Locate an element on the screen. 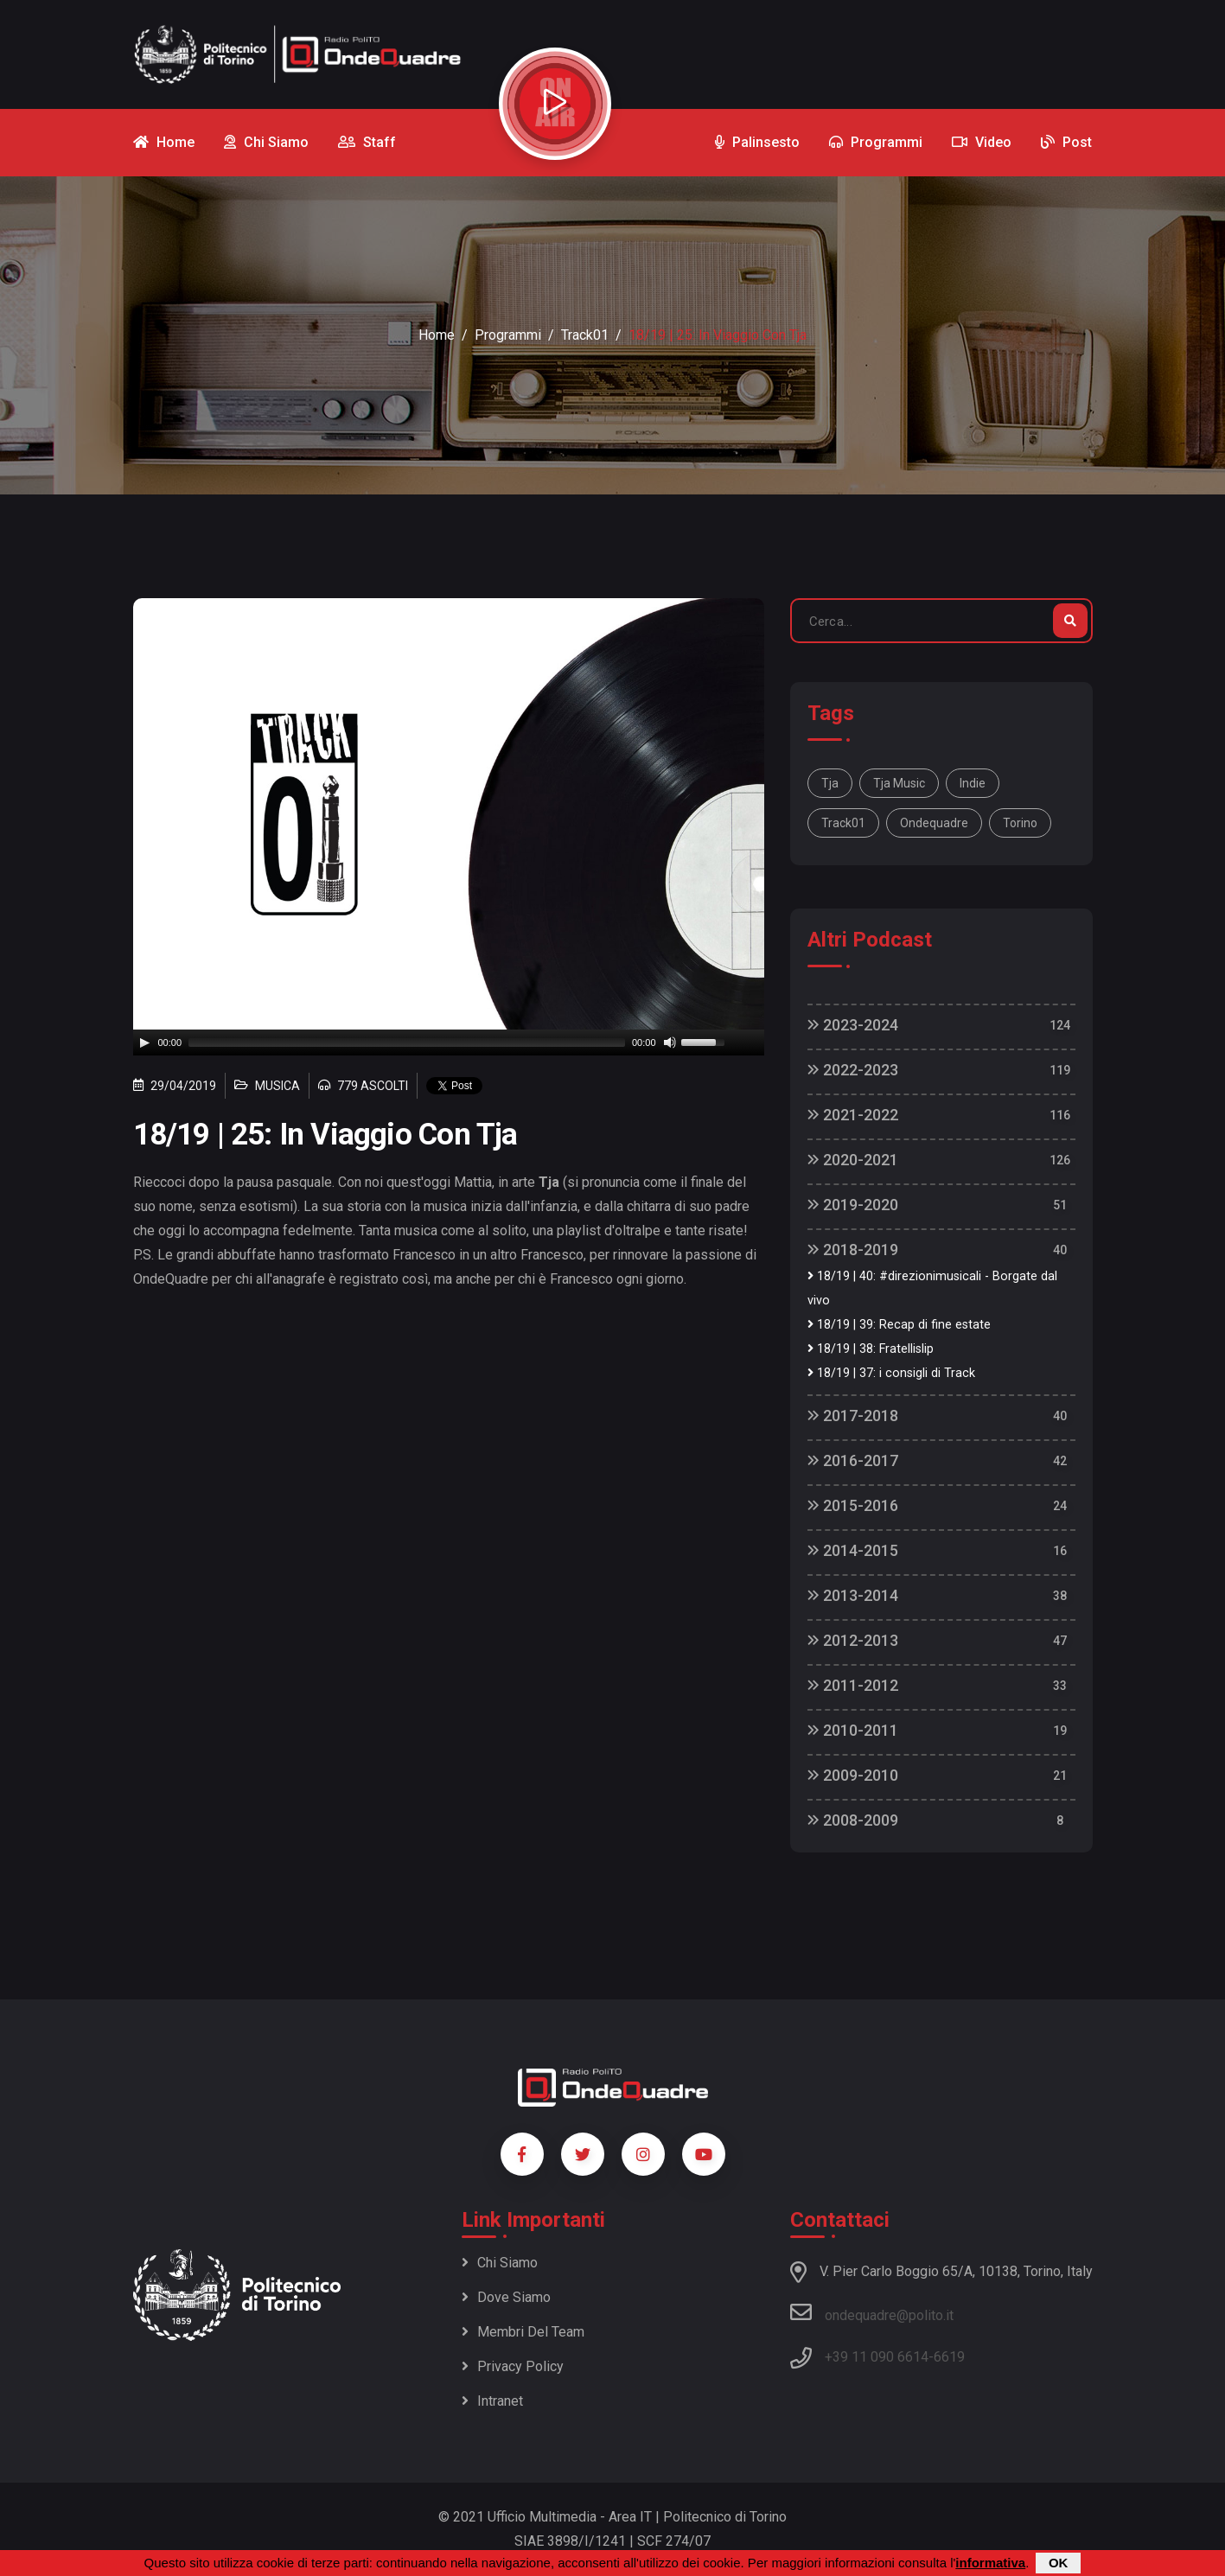 The height and width of the screenshot is (2576, 1225). 18/19 | 39: Recap di fine estate is located at coordinates (899, 1324).